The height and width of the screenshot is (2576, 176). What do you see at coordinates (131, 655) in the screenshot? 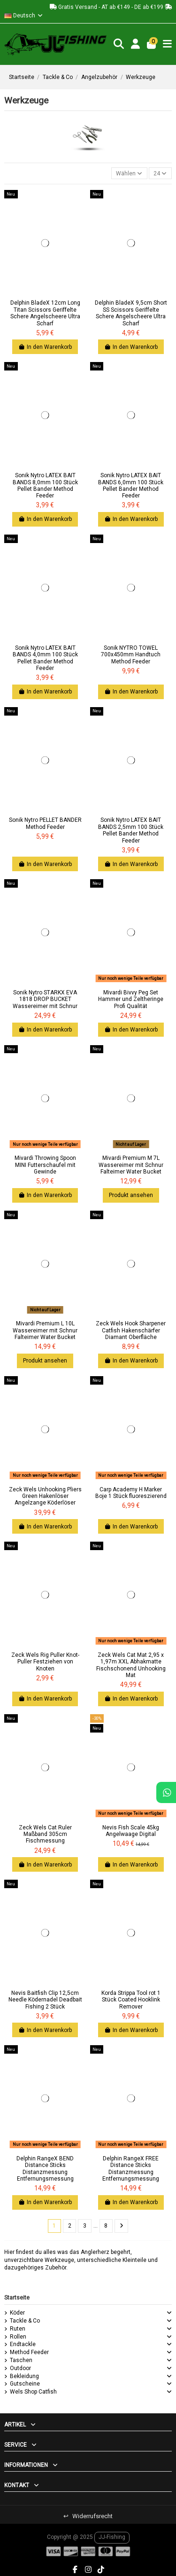
I see `Sonik NYTRO TOWEL 700x450mm Handtuch Method Feeder` at bounding box center [131, 655].